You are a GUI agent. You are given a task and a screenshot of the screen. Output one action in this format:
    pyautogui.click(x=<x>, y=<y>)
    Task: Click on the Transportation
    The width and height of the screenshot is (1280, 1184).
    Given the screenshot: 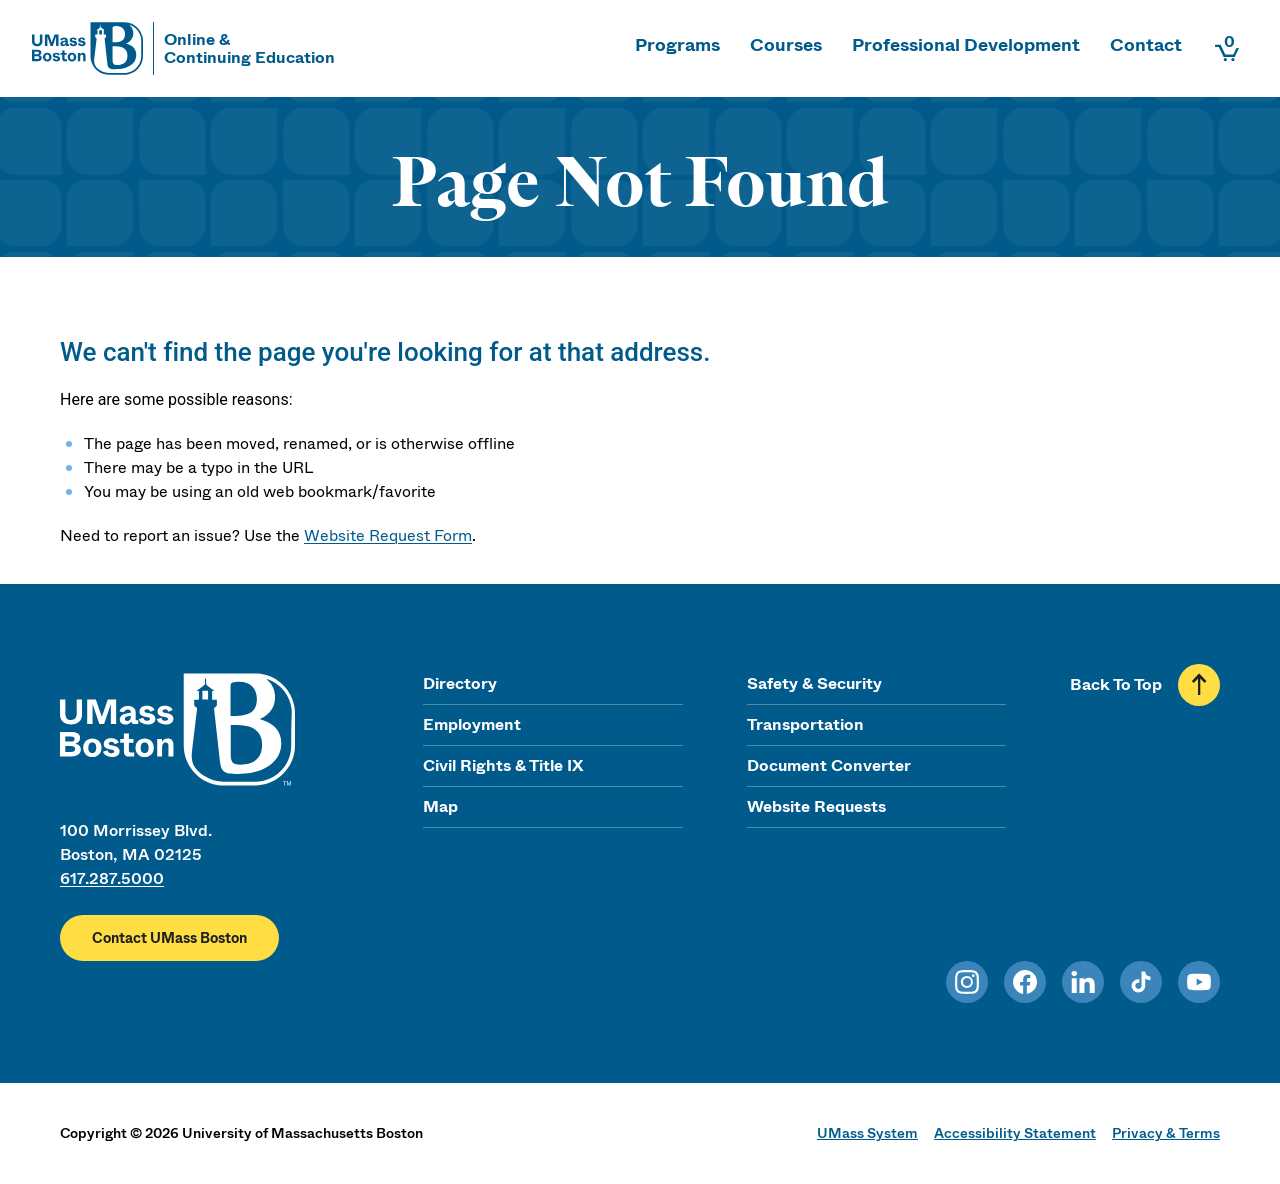 What is the action you would take?
    pyautogui.click(x=805, y=724)
    